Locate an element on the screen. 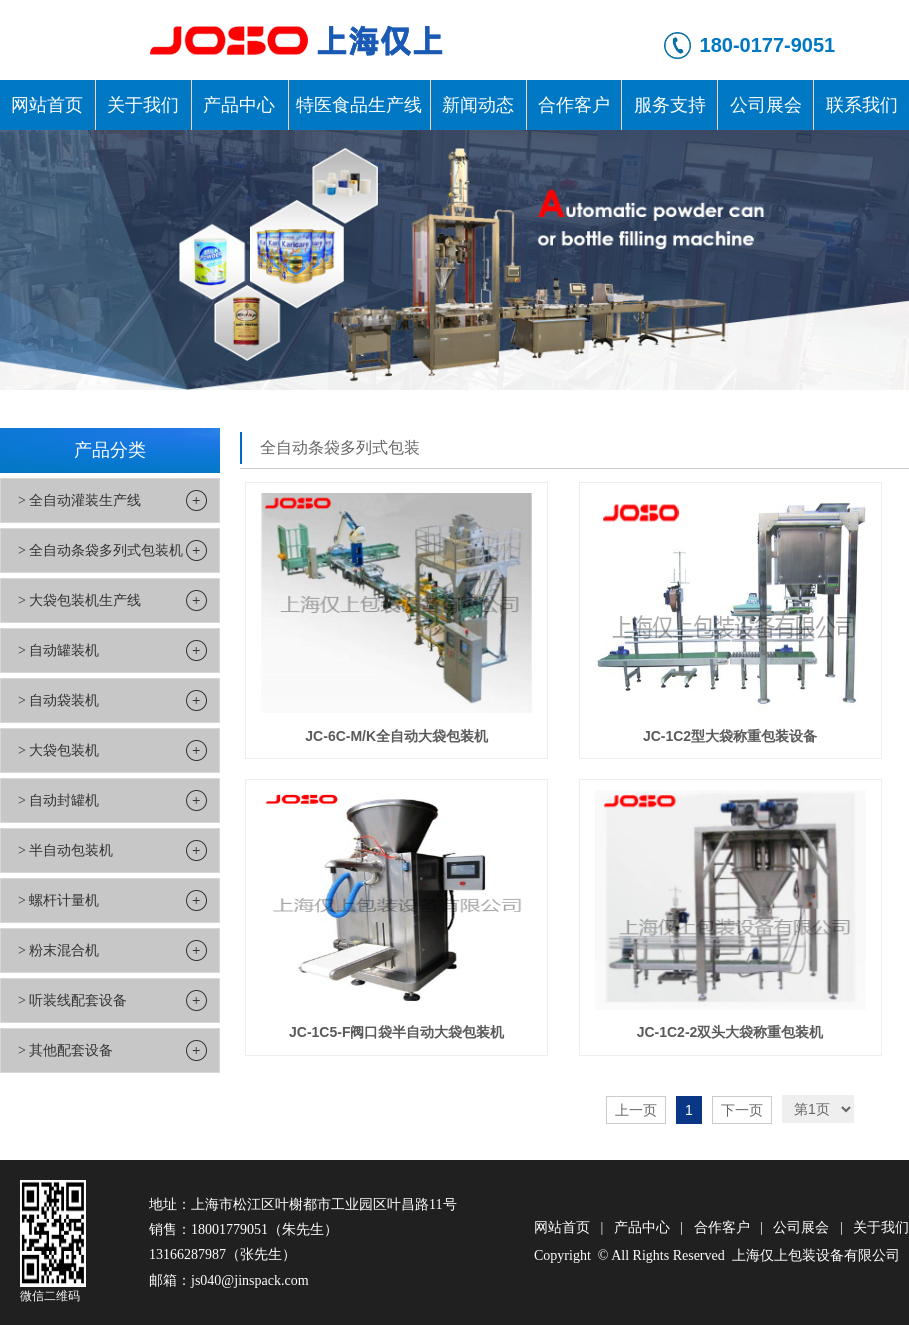 The width and height of the screenshot is (909, 1325). > 螺杆计量机 is located at coordinates (58, 900).